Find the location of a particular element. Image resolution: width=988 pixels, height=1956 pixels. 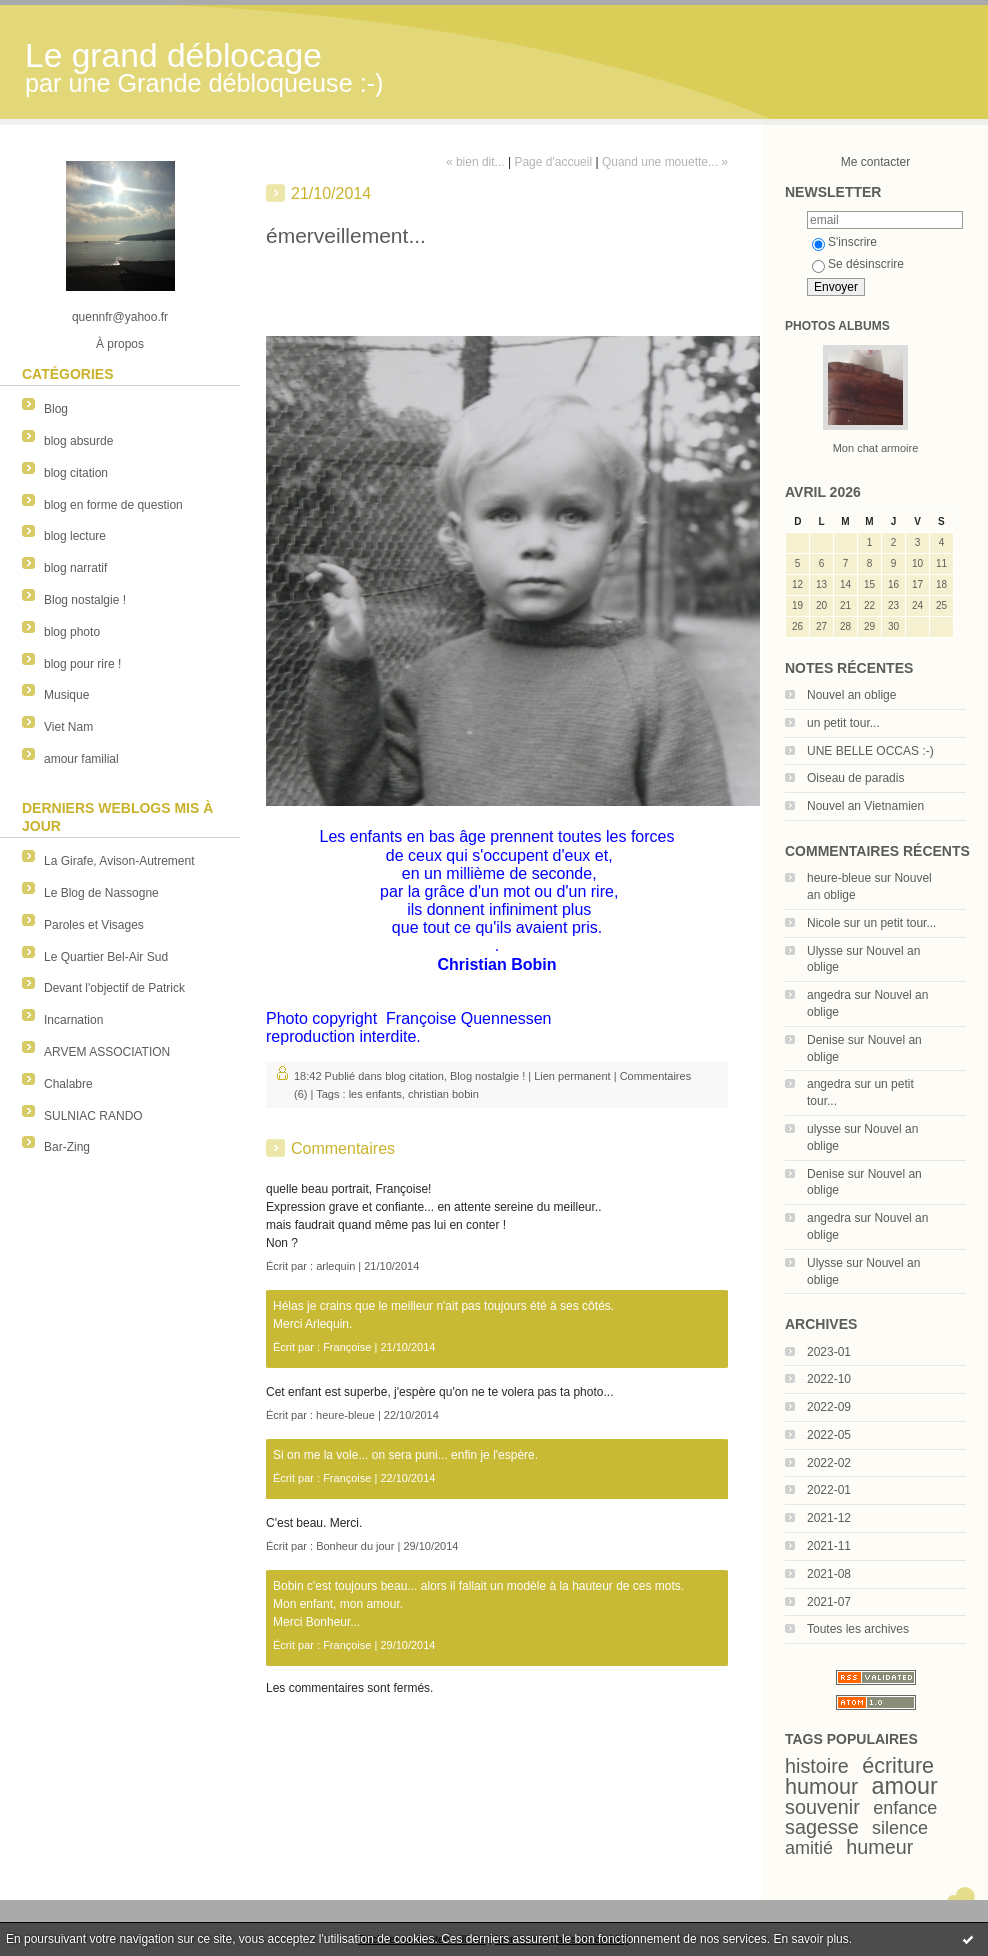

Nicole is located at coordinates (823, 923).